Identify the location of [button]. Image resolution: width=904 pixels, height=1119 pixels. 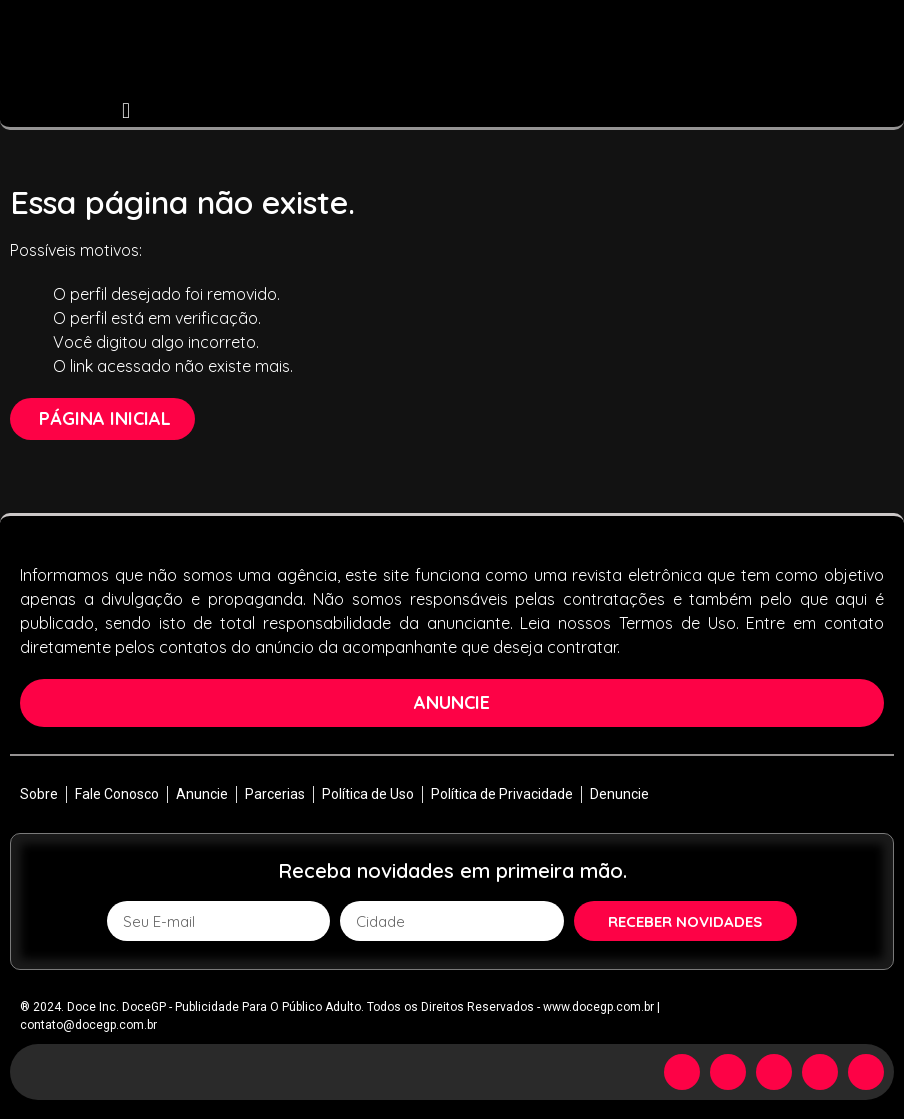
(126, 110).